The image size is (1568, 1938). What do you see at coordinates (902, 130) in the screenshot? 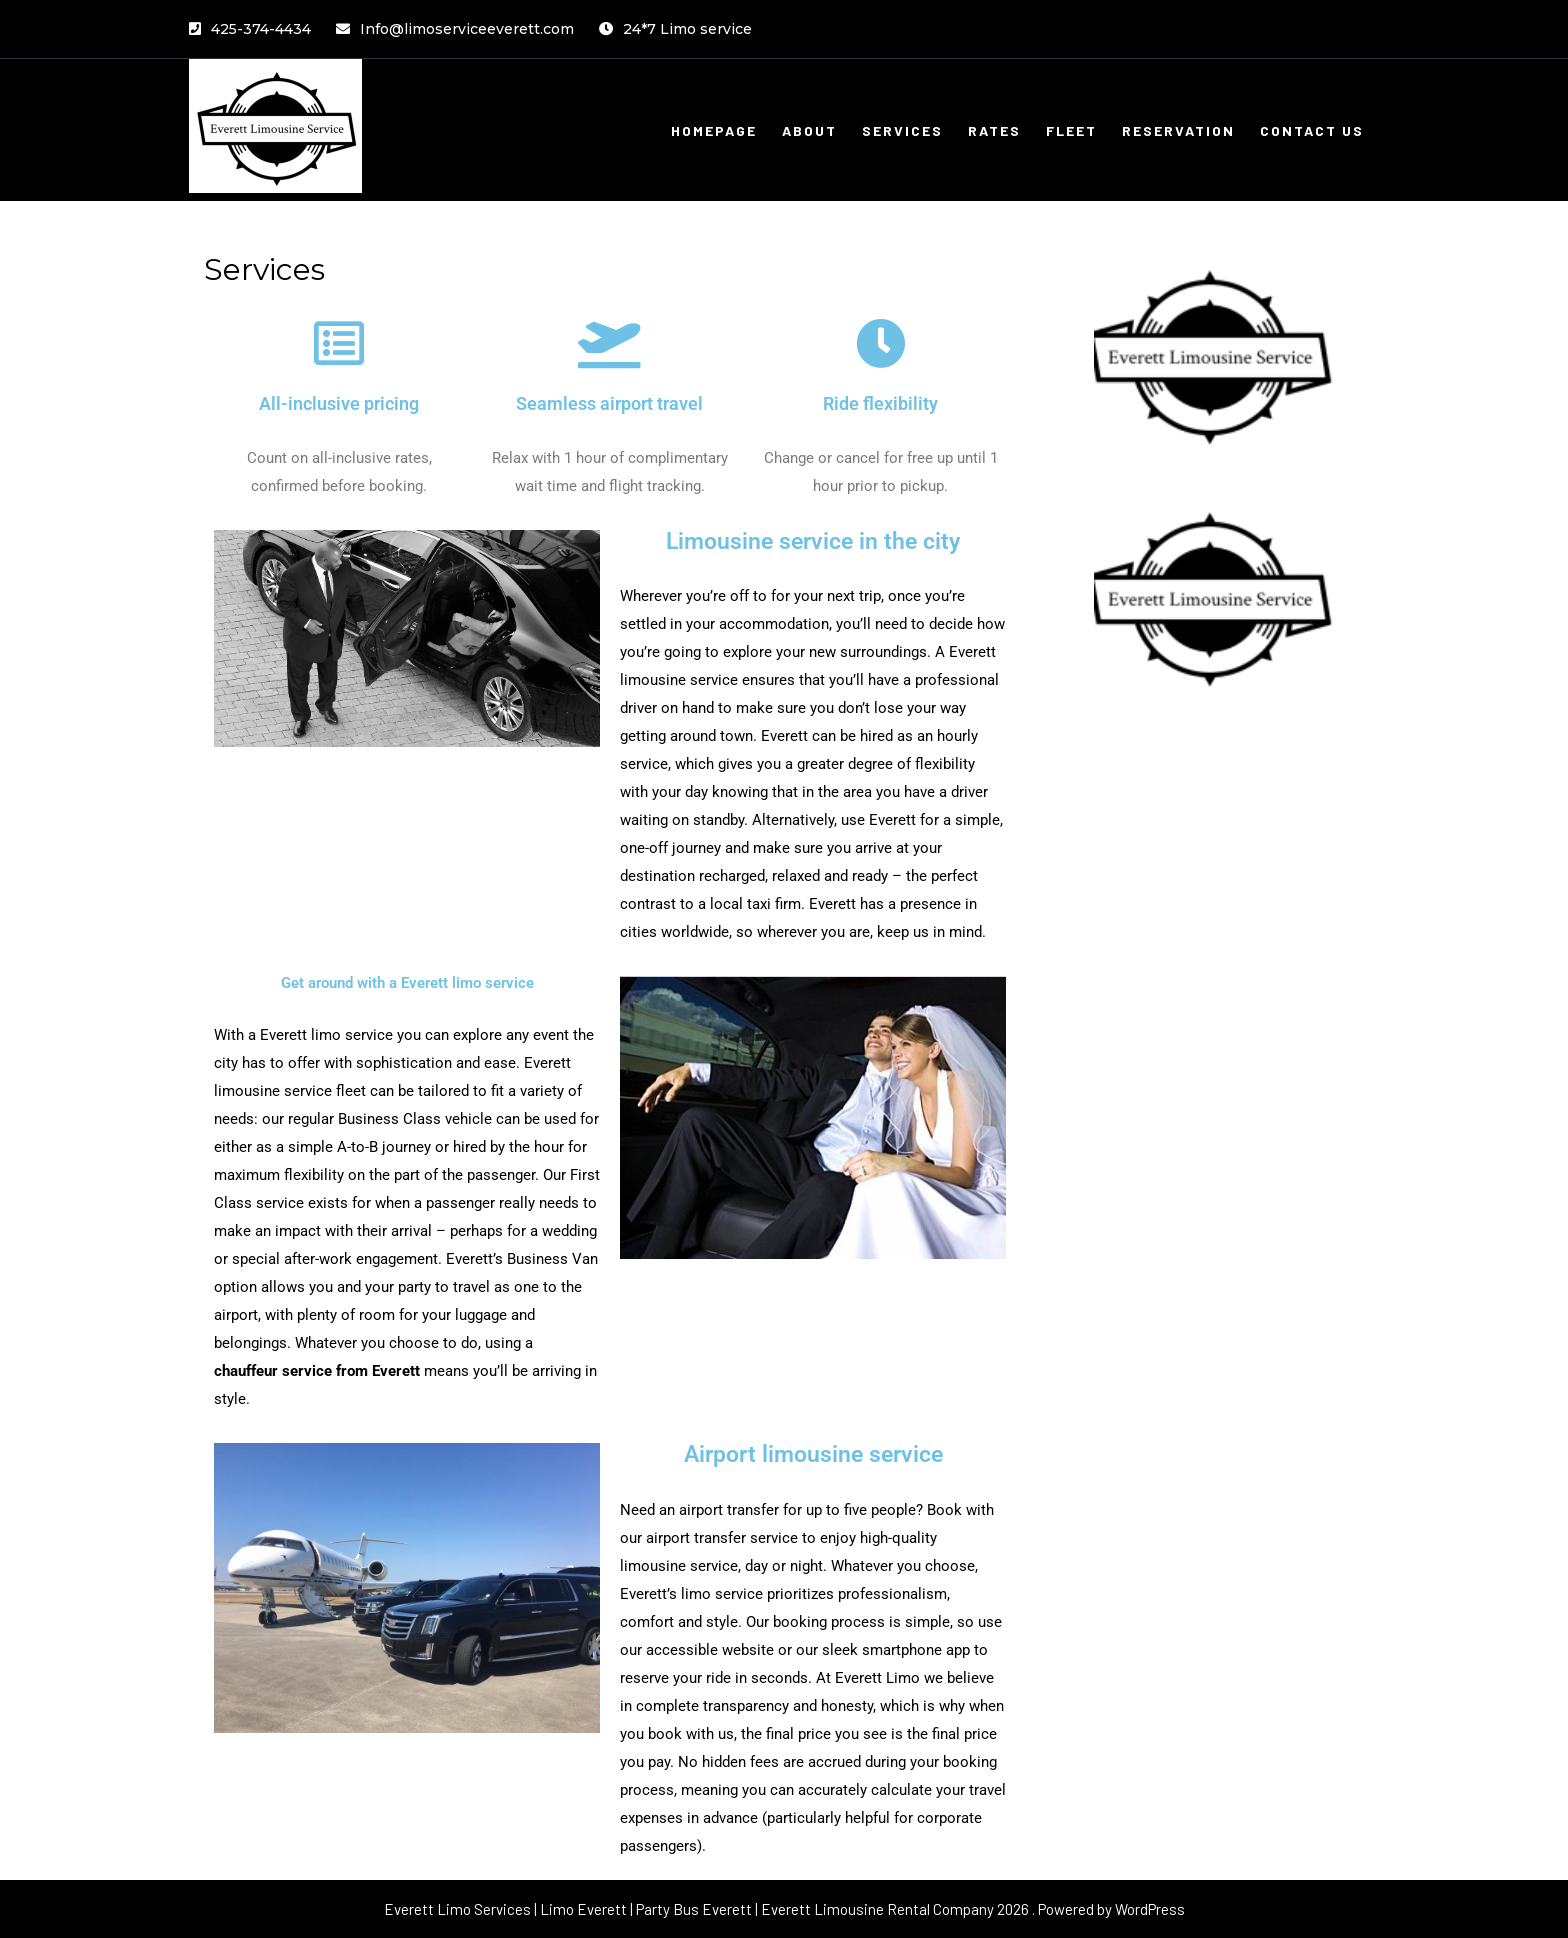
I see `Services` at bounding box center [902, 130].